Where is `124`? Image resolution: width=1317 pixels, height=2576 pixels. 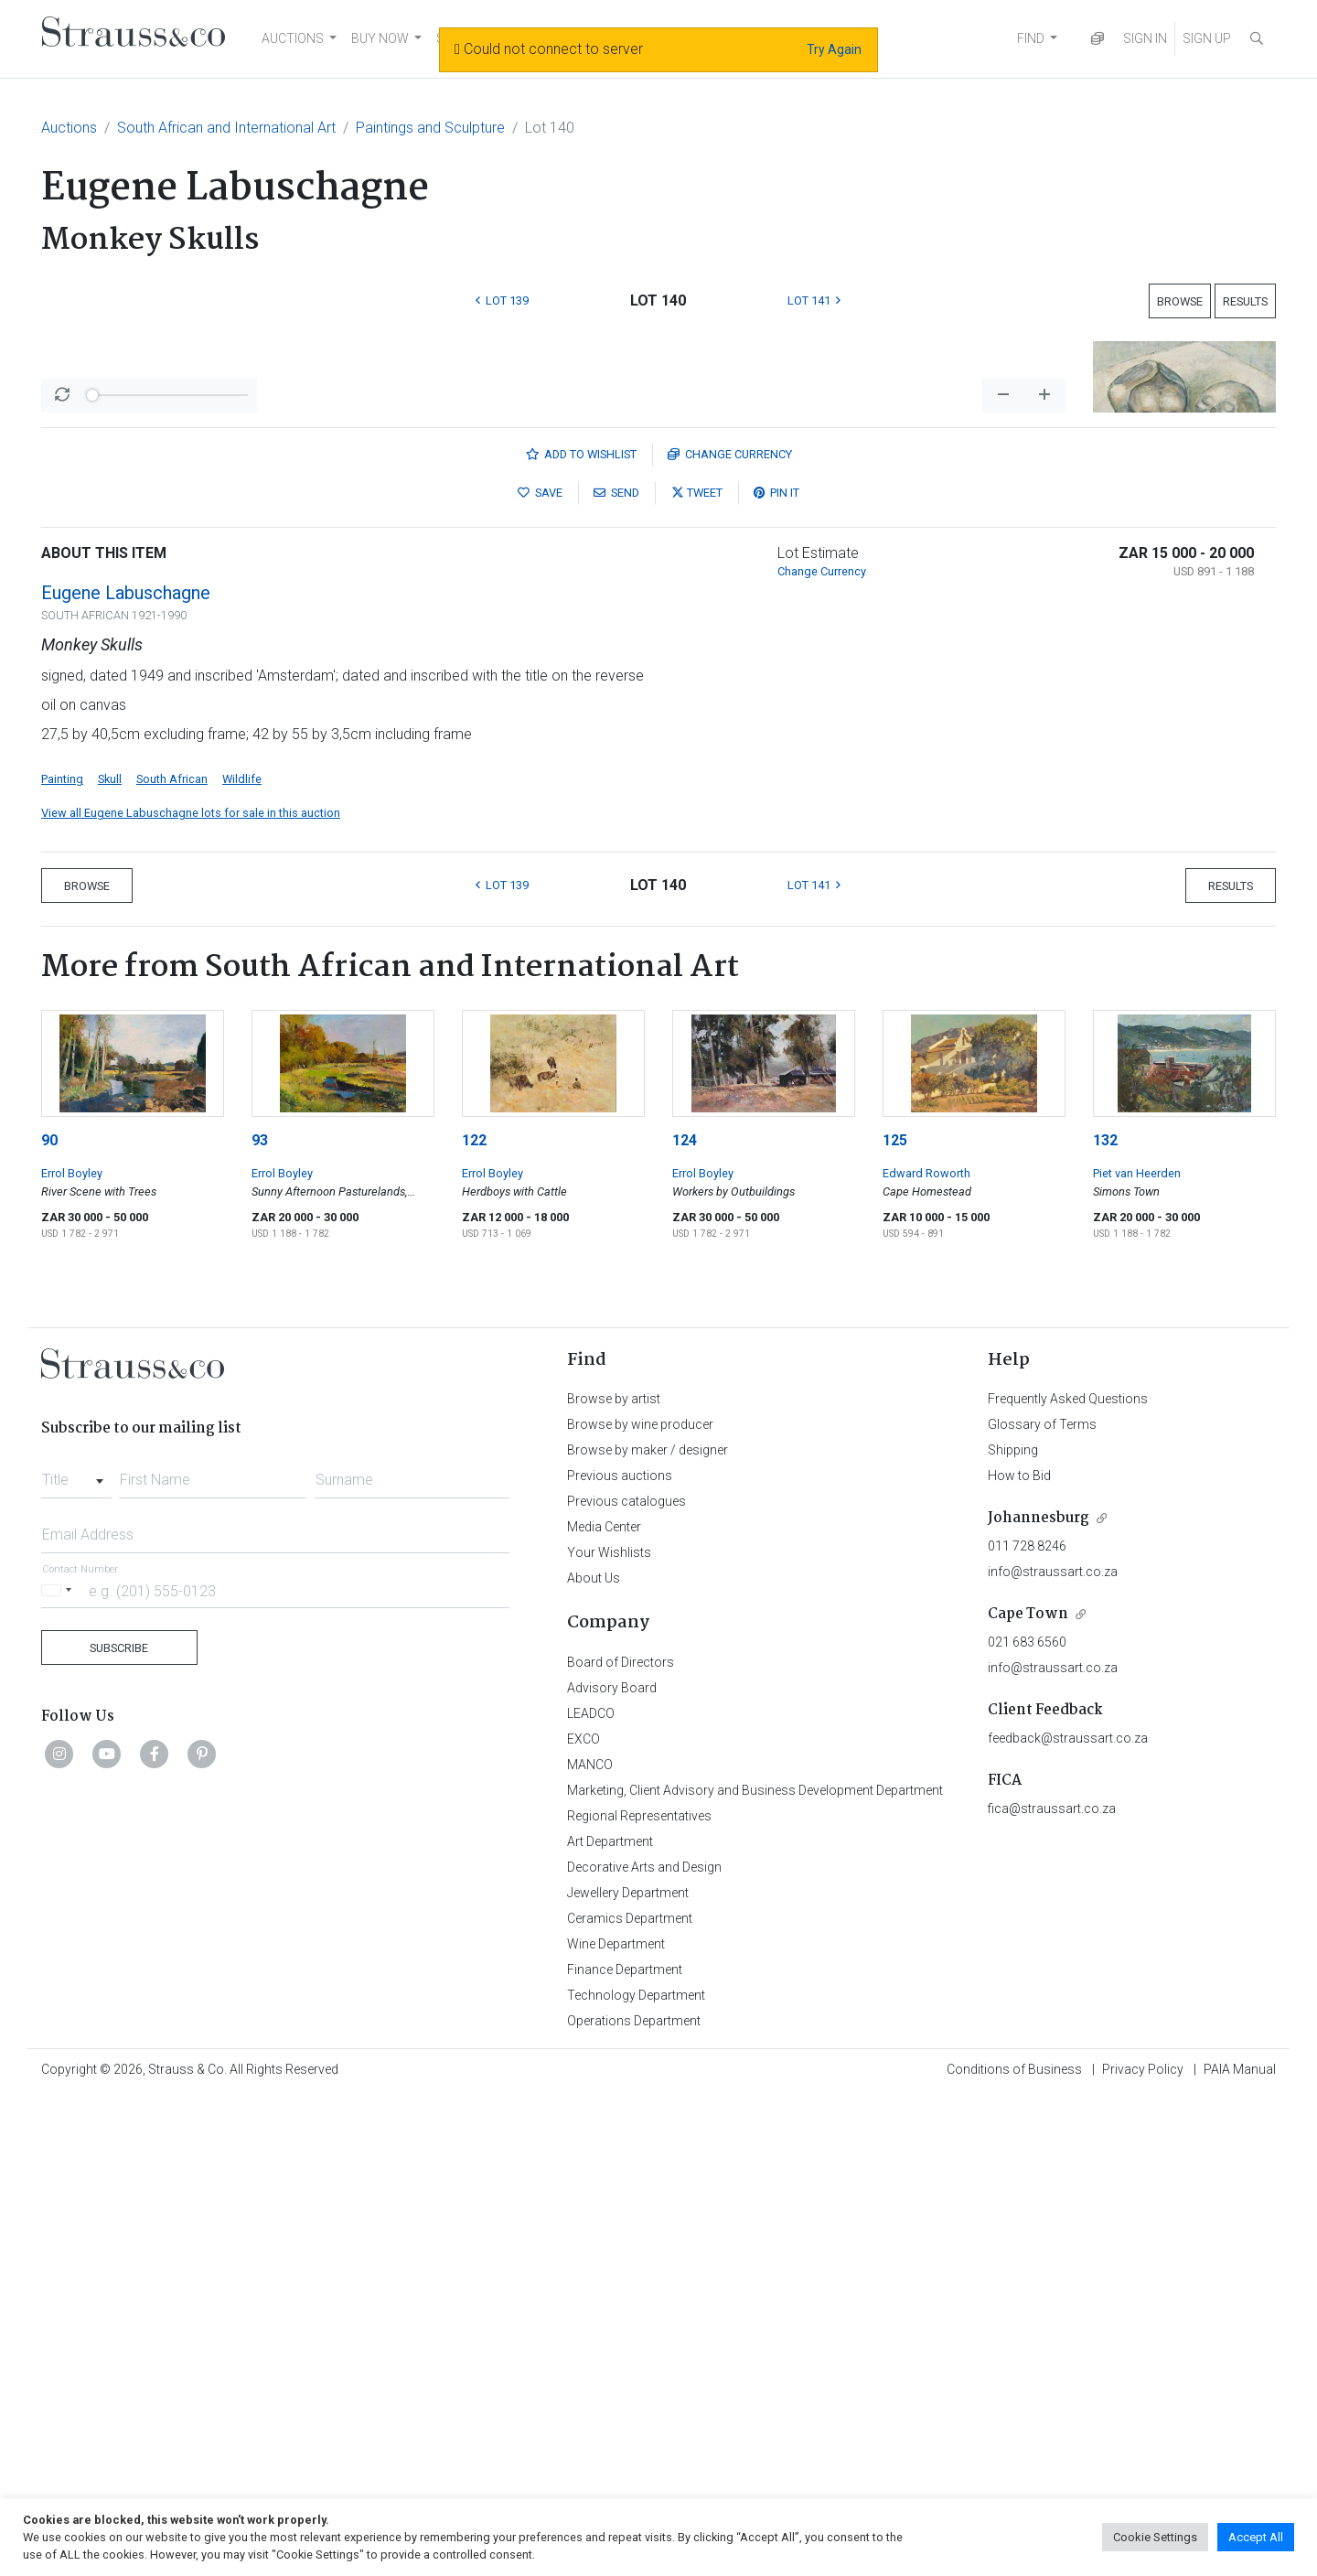
124 is located at coordinates (684, 1619).